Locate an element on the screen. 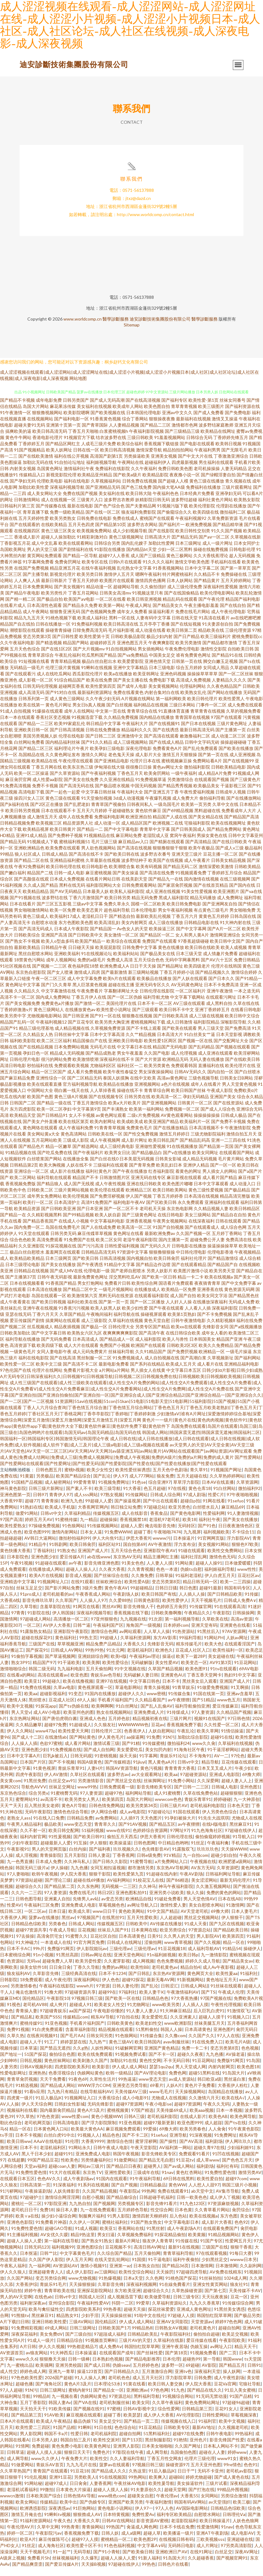  免费福利在线播放 is located at coordinates (203, 495).